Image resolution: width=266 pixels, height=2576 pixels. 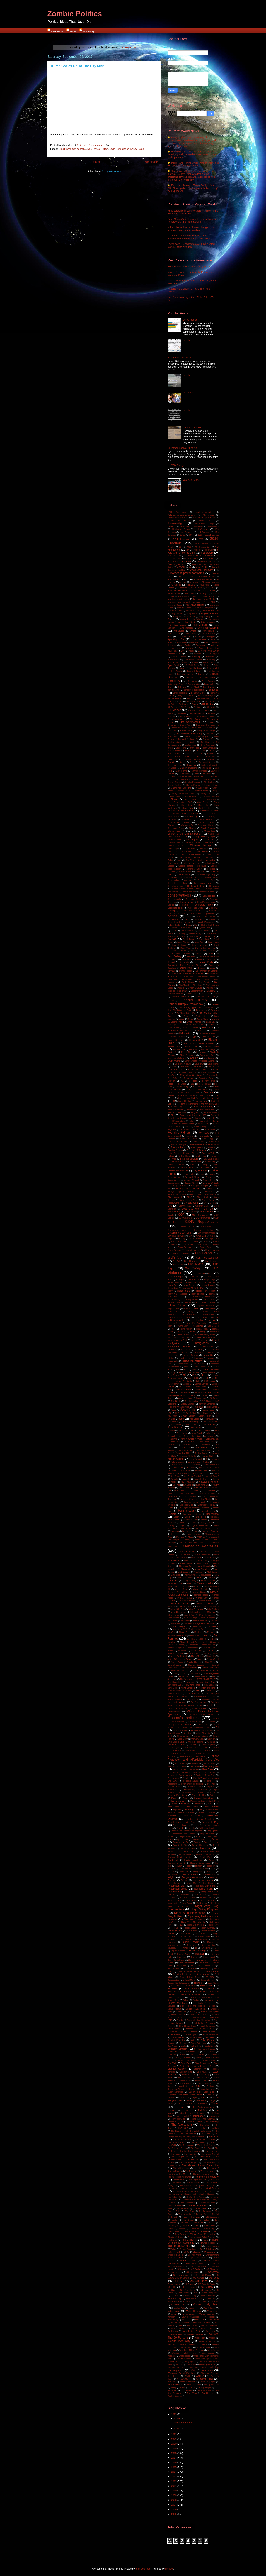 I want to click on How I Met Your Mother, so click(x=196, y=1323).